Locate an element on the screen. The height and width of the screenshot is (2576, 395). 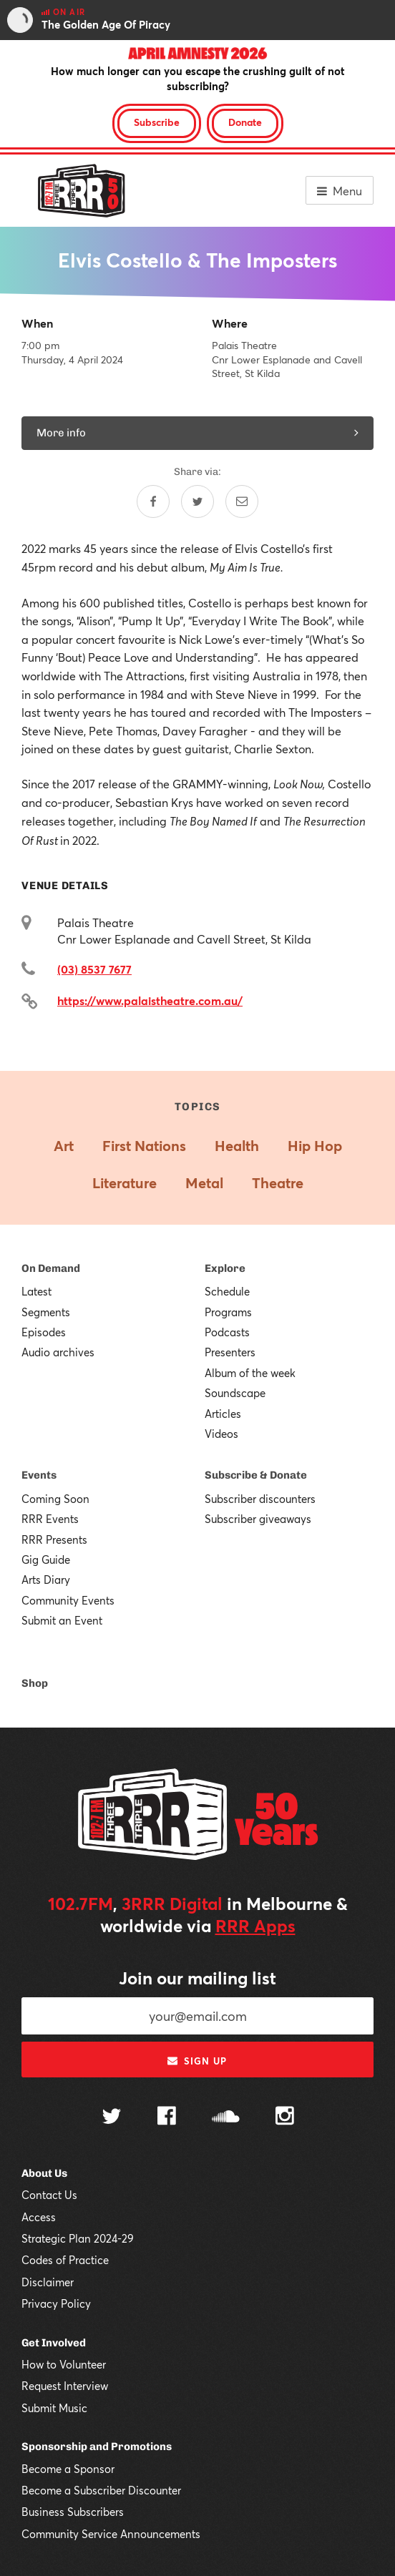
Request Interview is located at coordinates (64, 2386).